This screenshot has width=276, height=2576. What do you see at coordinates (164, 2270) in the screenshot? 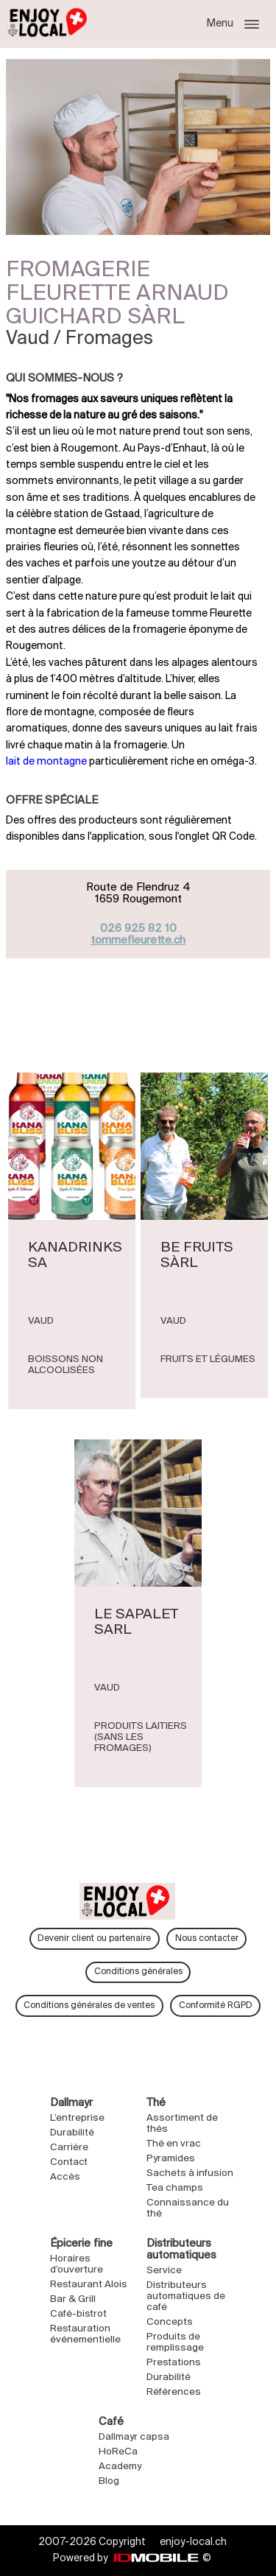
I see `Service` at bounding box center [164, 2270].